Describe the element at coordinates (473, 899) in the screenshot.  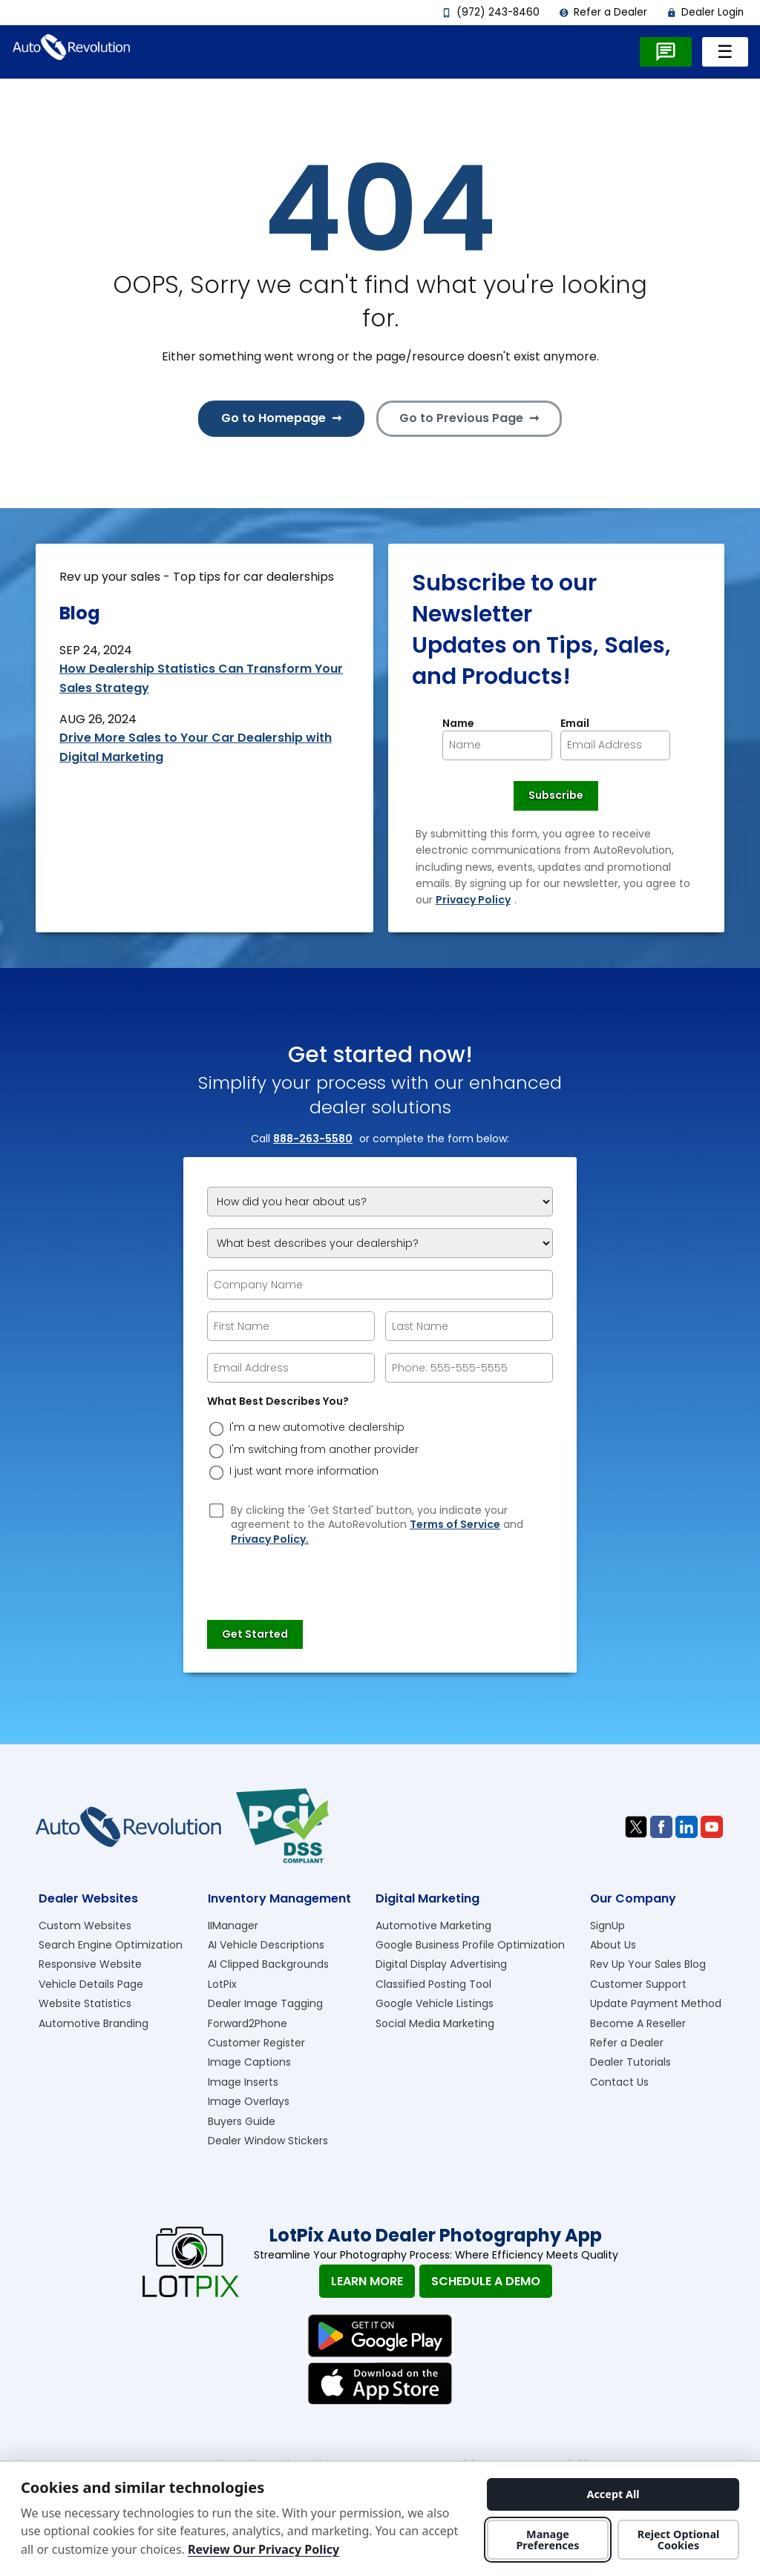
I see `Privacy Policy` at that location.